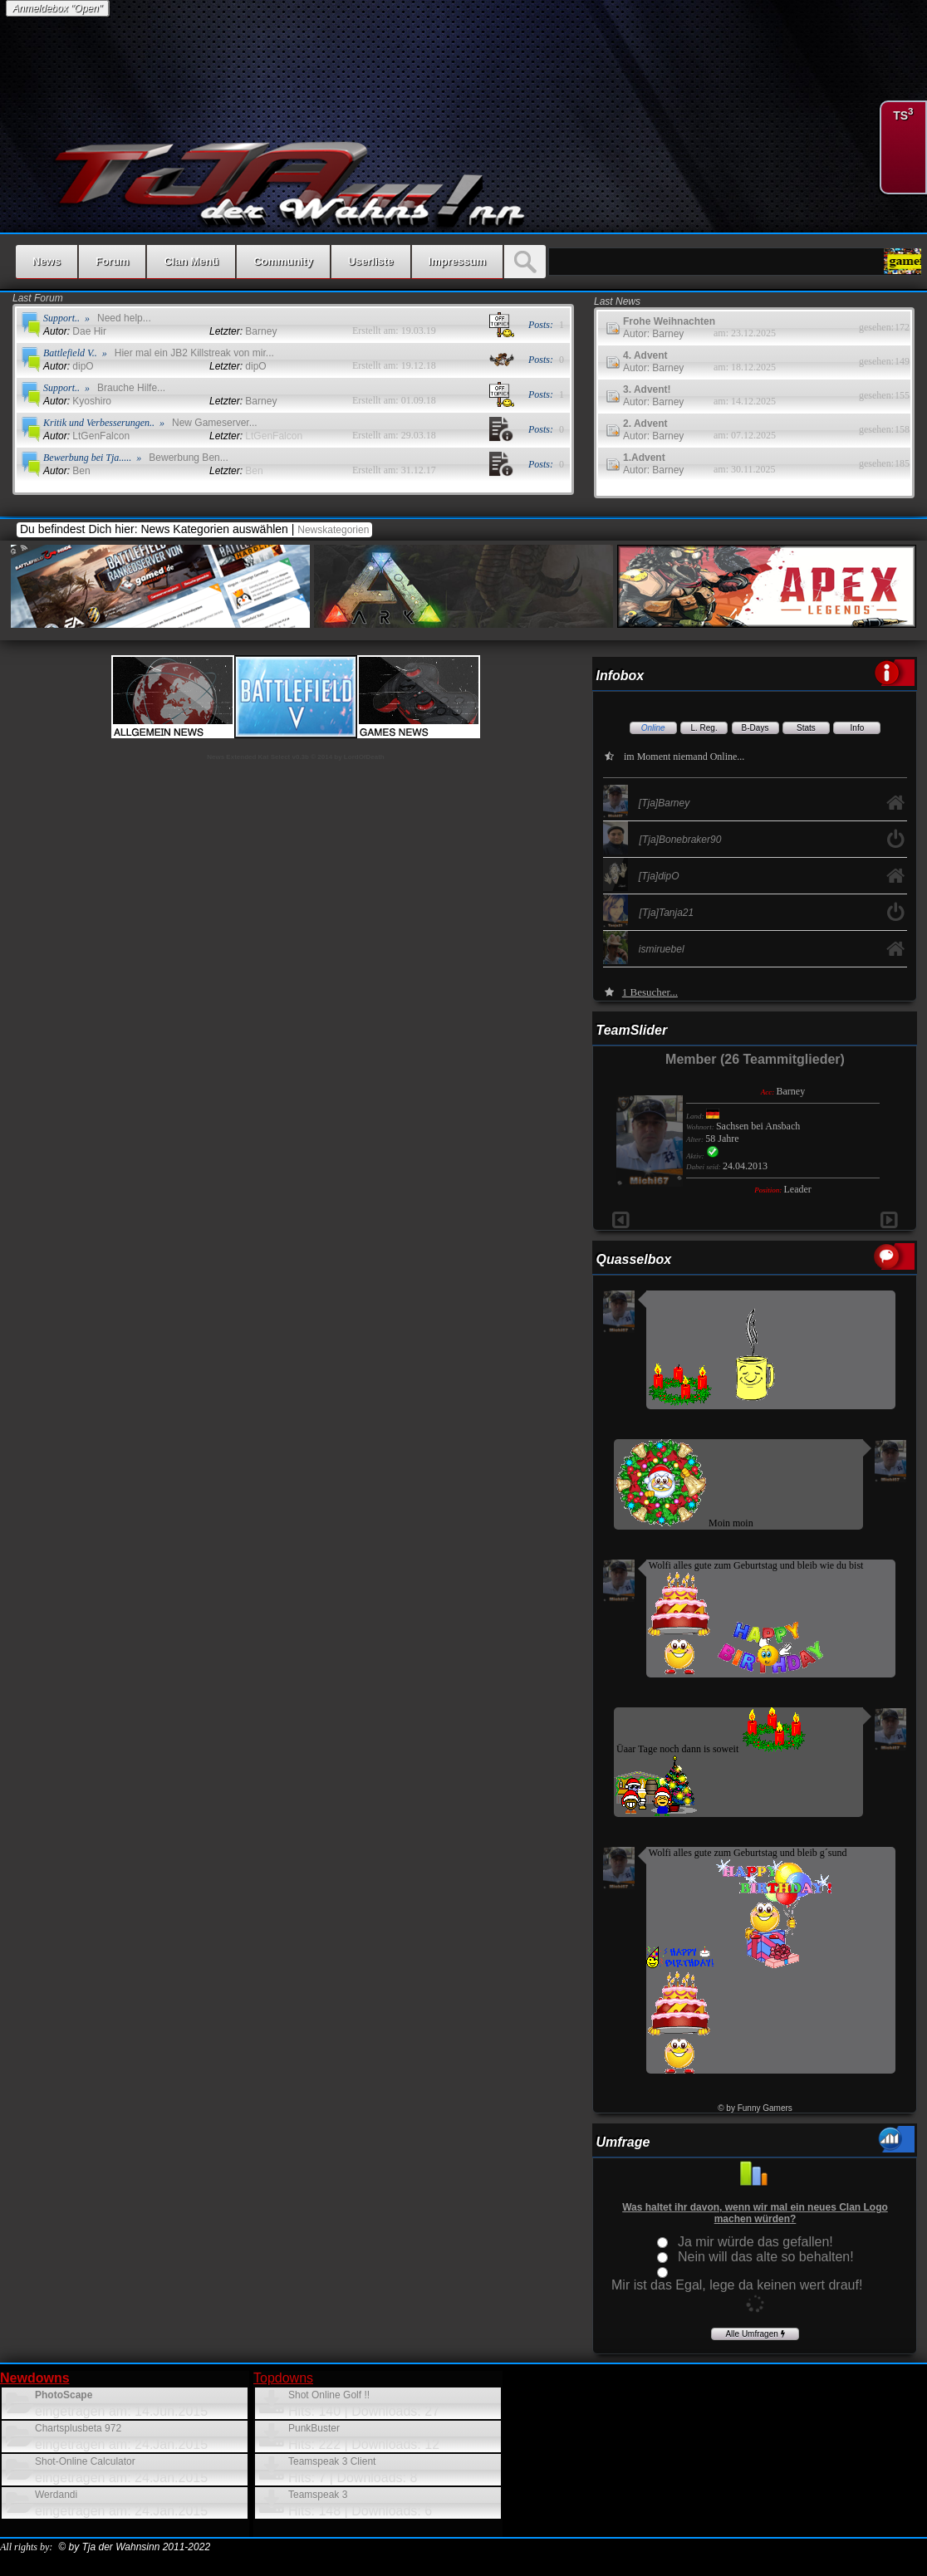 This screenshot has height=2576, width=927. I want to click on Chartsplusbeta 972, so click(78, 2428).